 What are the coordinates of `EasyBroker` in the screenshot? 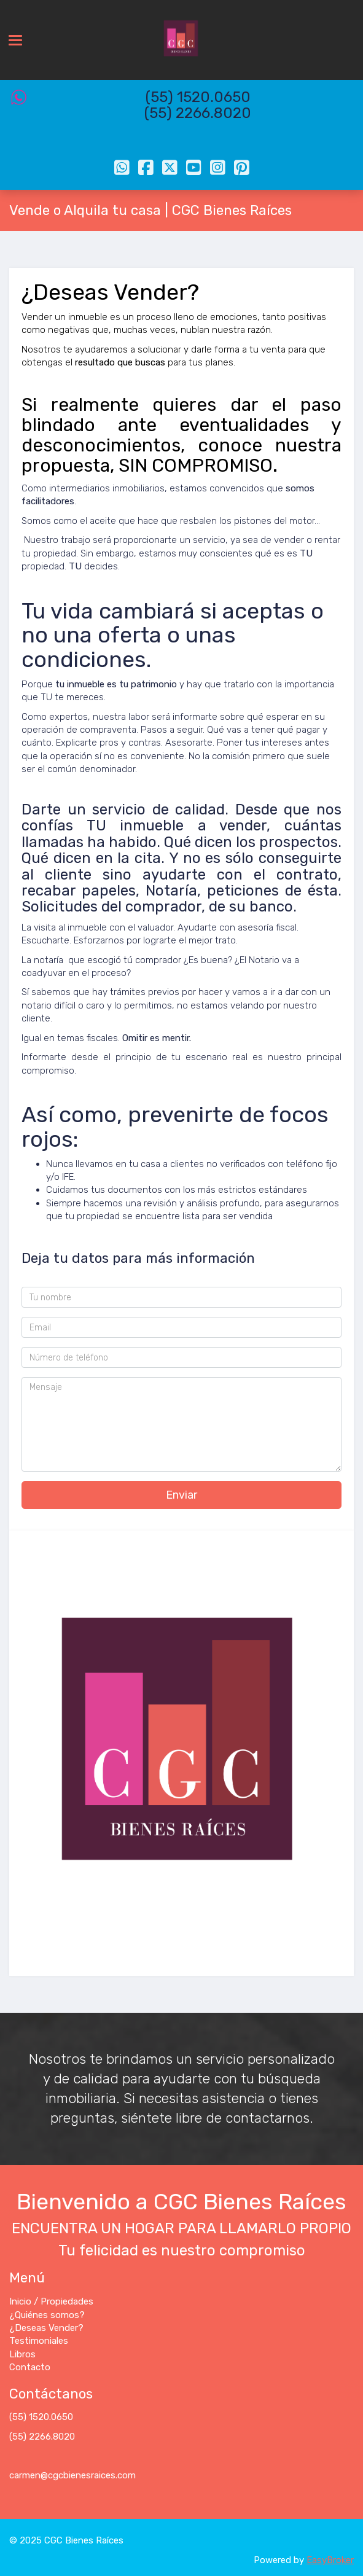 It's located at (330, 2560).